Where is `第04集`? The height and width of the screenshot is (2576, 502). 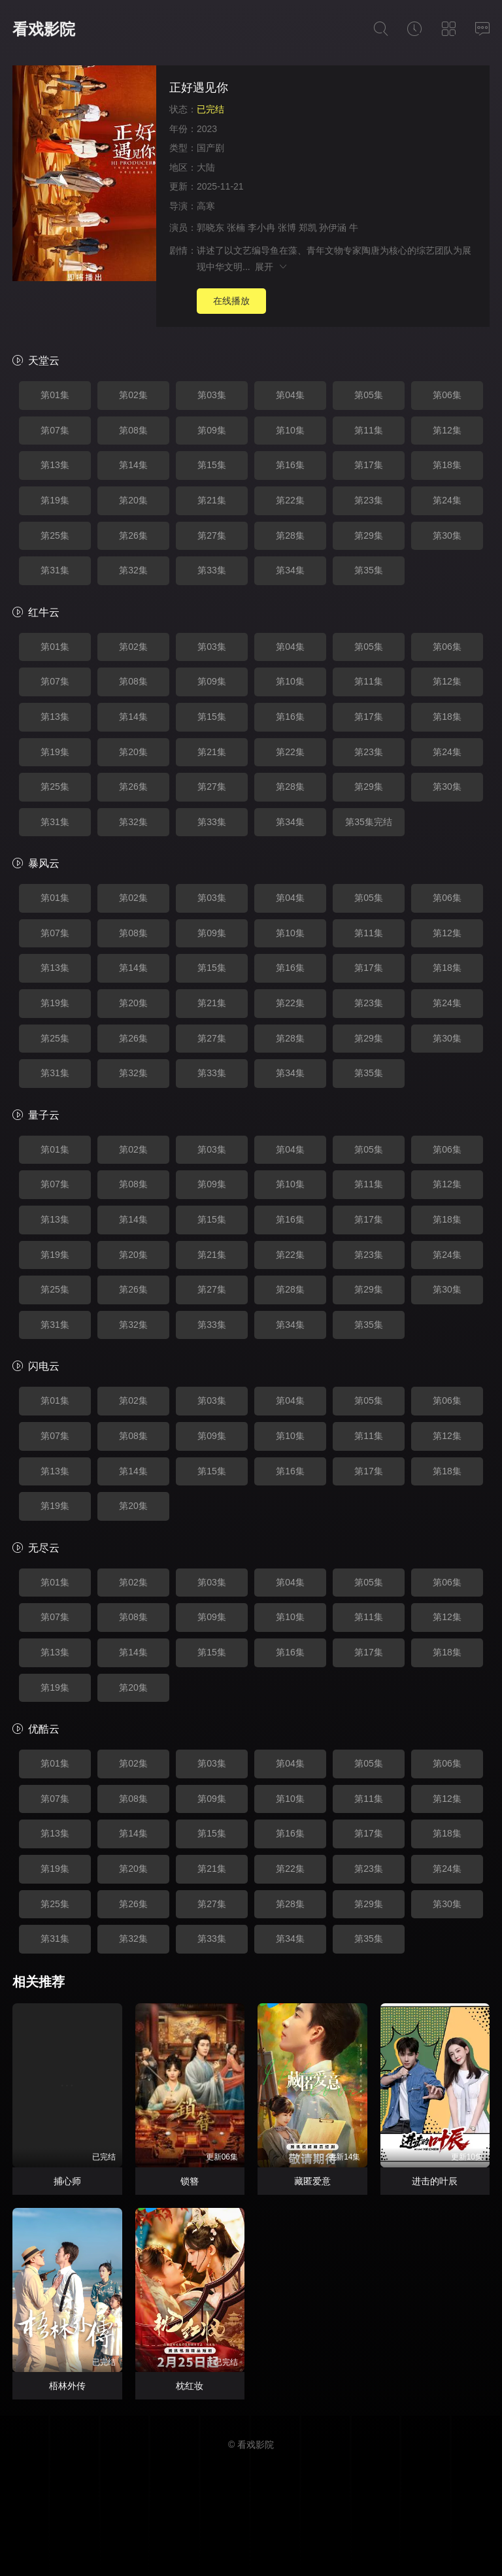 第04集 is located at coordinates (290, 395).